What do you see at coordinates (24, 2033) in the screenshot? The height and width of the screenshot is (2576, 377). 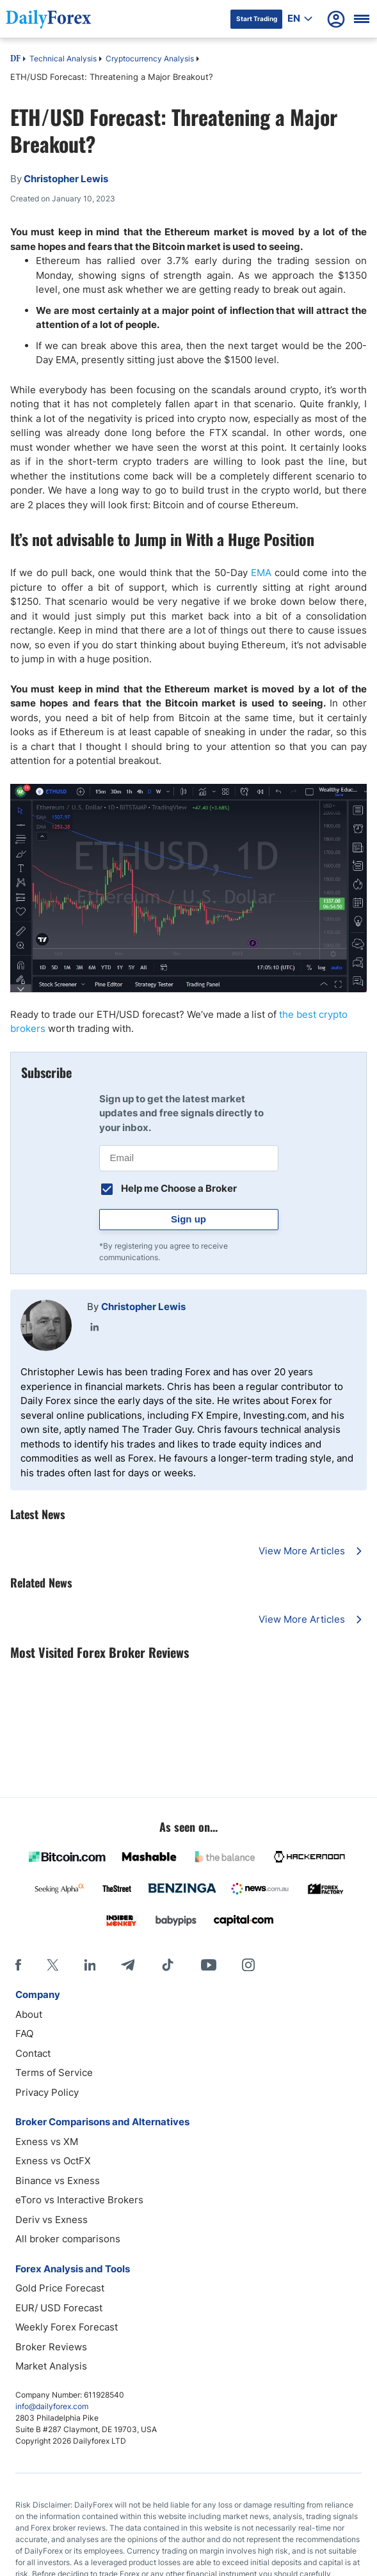 I see `FAQ` at bounding box center [24, 2033].